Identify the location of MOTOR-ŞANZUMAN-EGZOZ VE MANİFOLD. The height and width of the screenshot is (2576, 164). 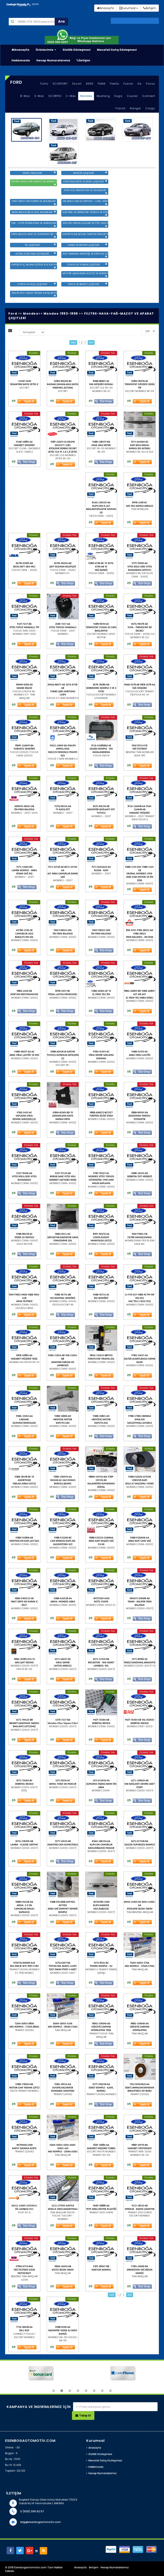
(85, 275).